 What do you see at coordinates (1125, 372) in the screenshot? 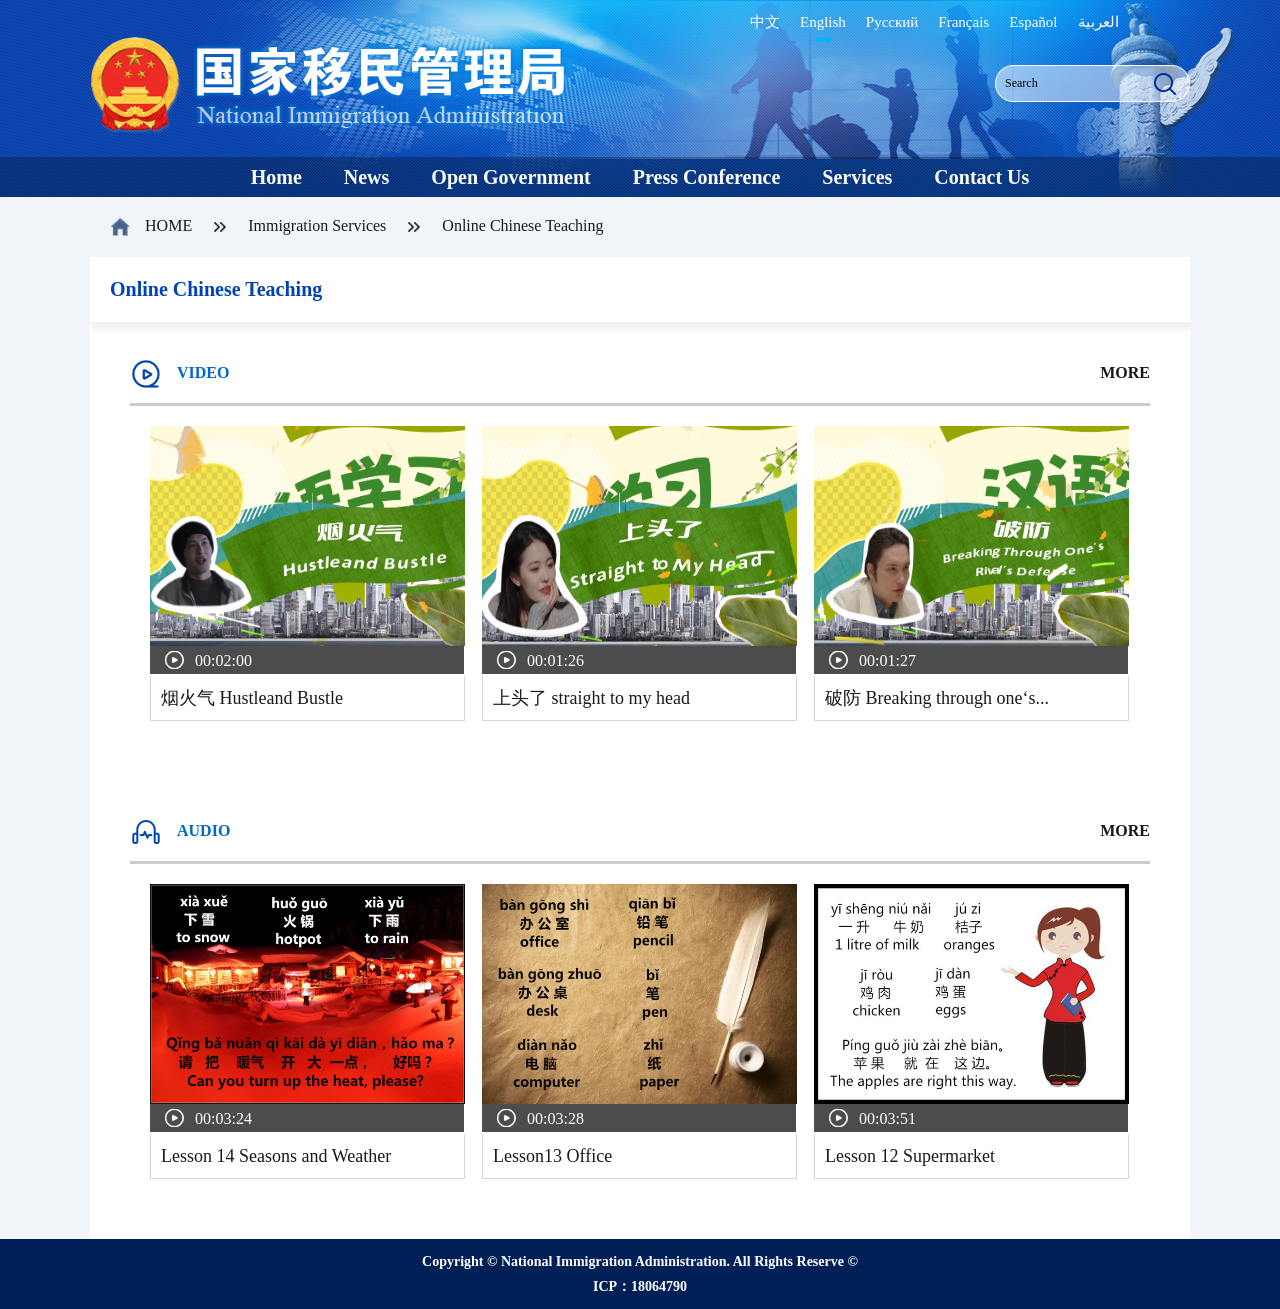
I see `MORE` at bounding box center [1125, 372].